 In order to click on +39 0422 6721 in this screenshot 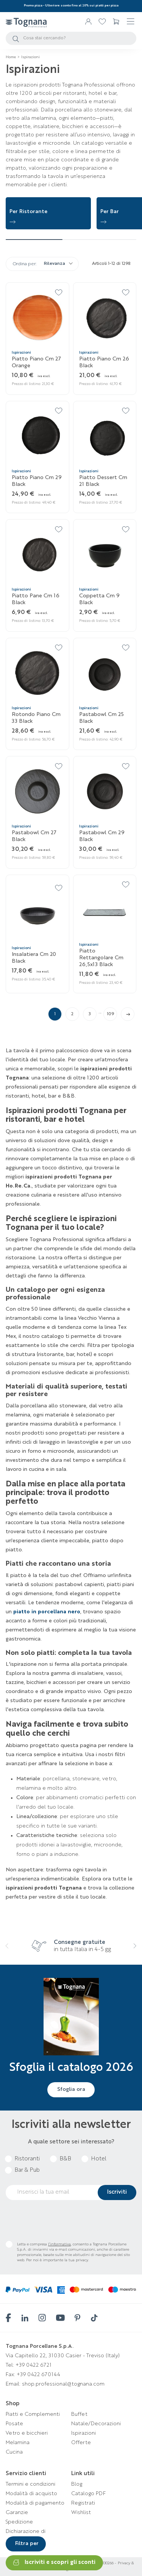, I will do `click(33, 2365)`.